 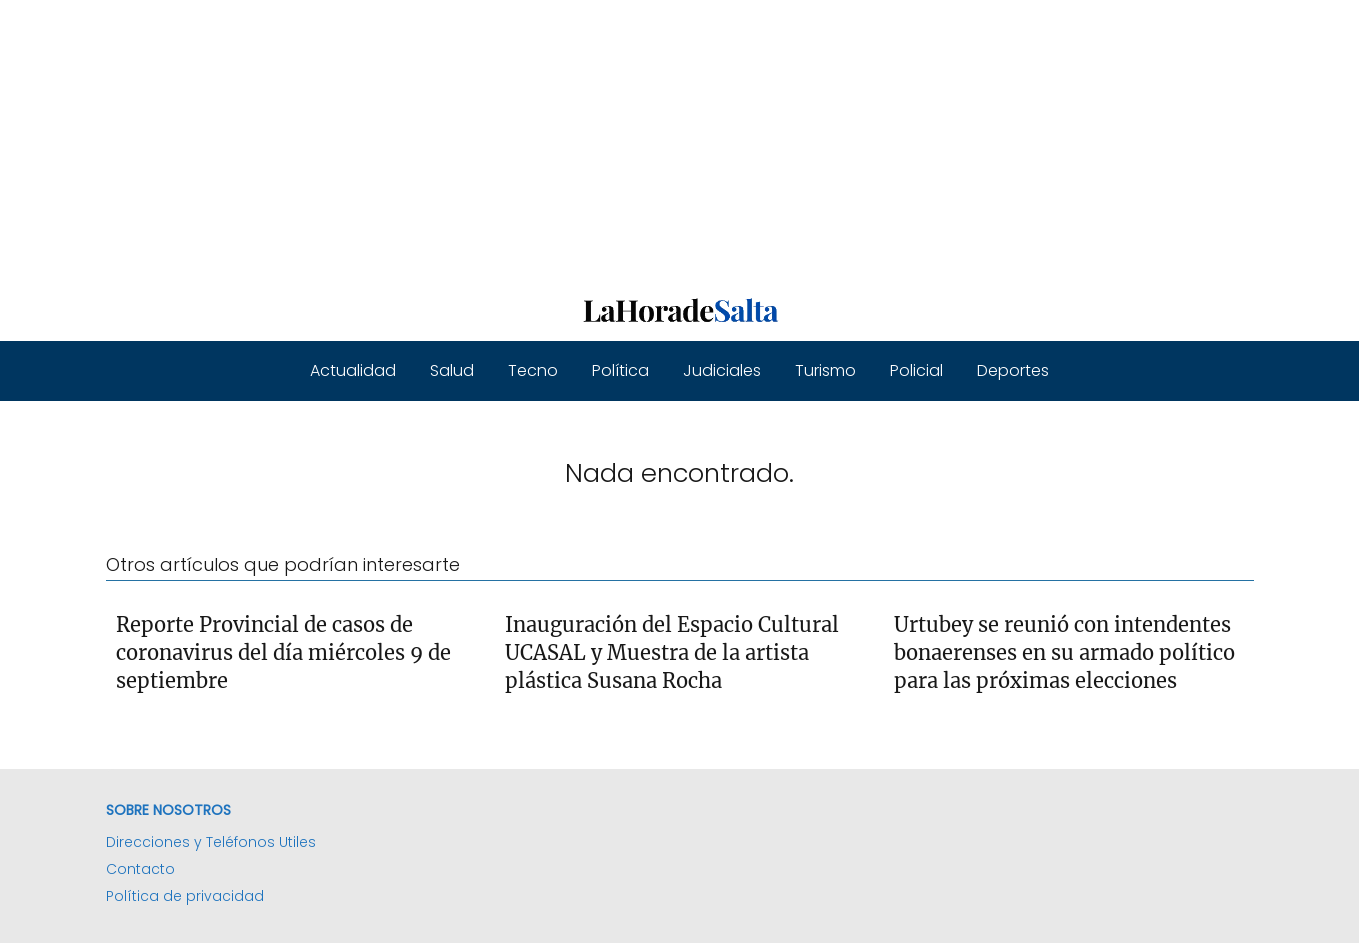 What do you see at coordinates (211, 842) in the screenshot?
I see `Direcciones y Teléfonos Utiles` at bounding box center [211, 842].